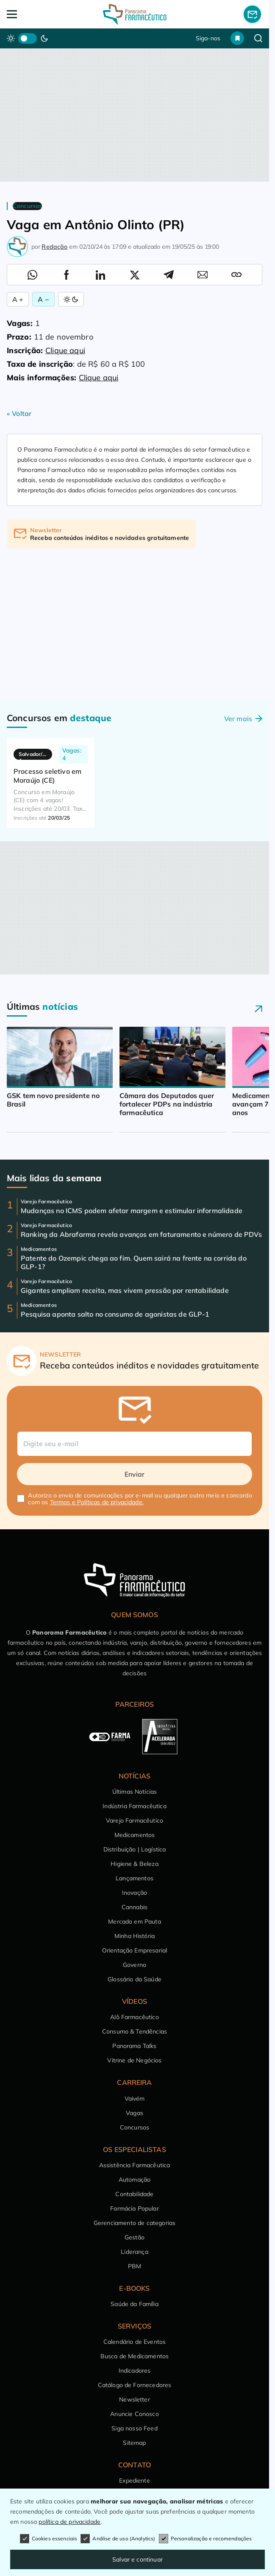  What do you see at coordinates (71, 299) in the screenshot?
I see `[Alternar Modo]` at bounding box center [71, 299].